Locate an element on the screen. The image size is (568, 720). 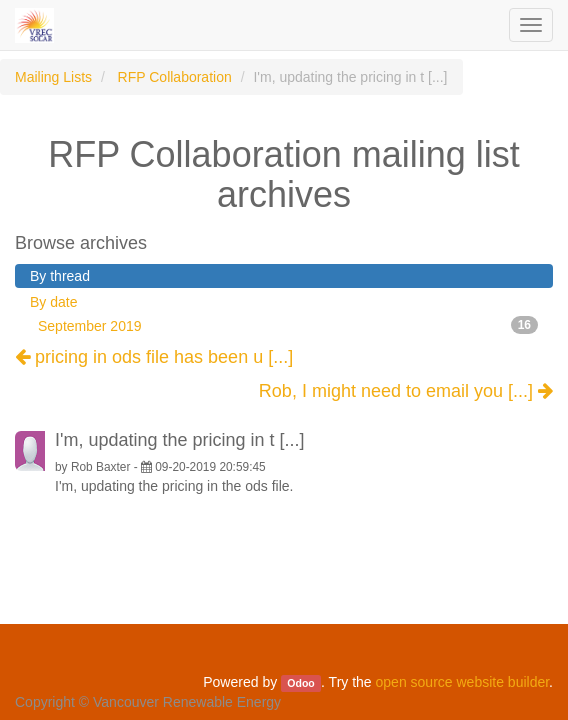
RFP Collaboration is located at coordinates (175, 77).